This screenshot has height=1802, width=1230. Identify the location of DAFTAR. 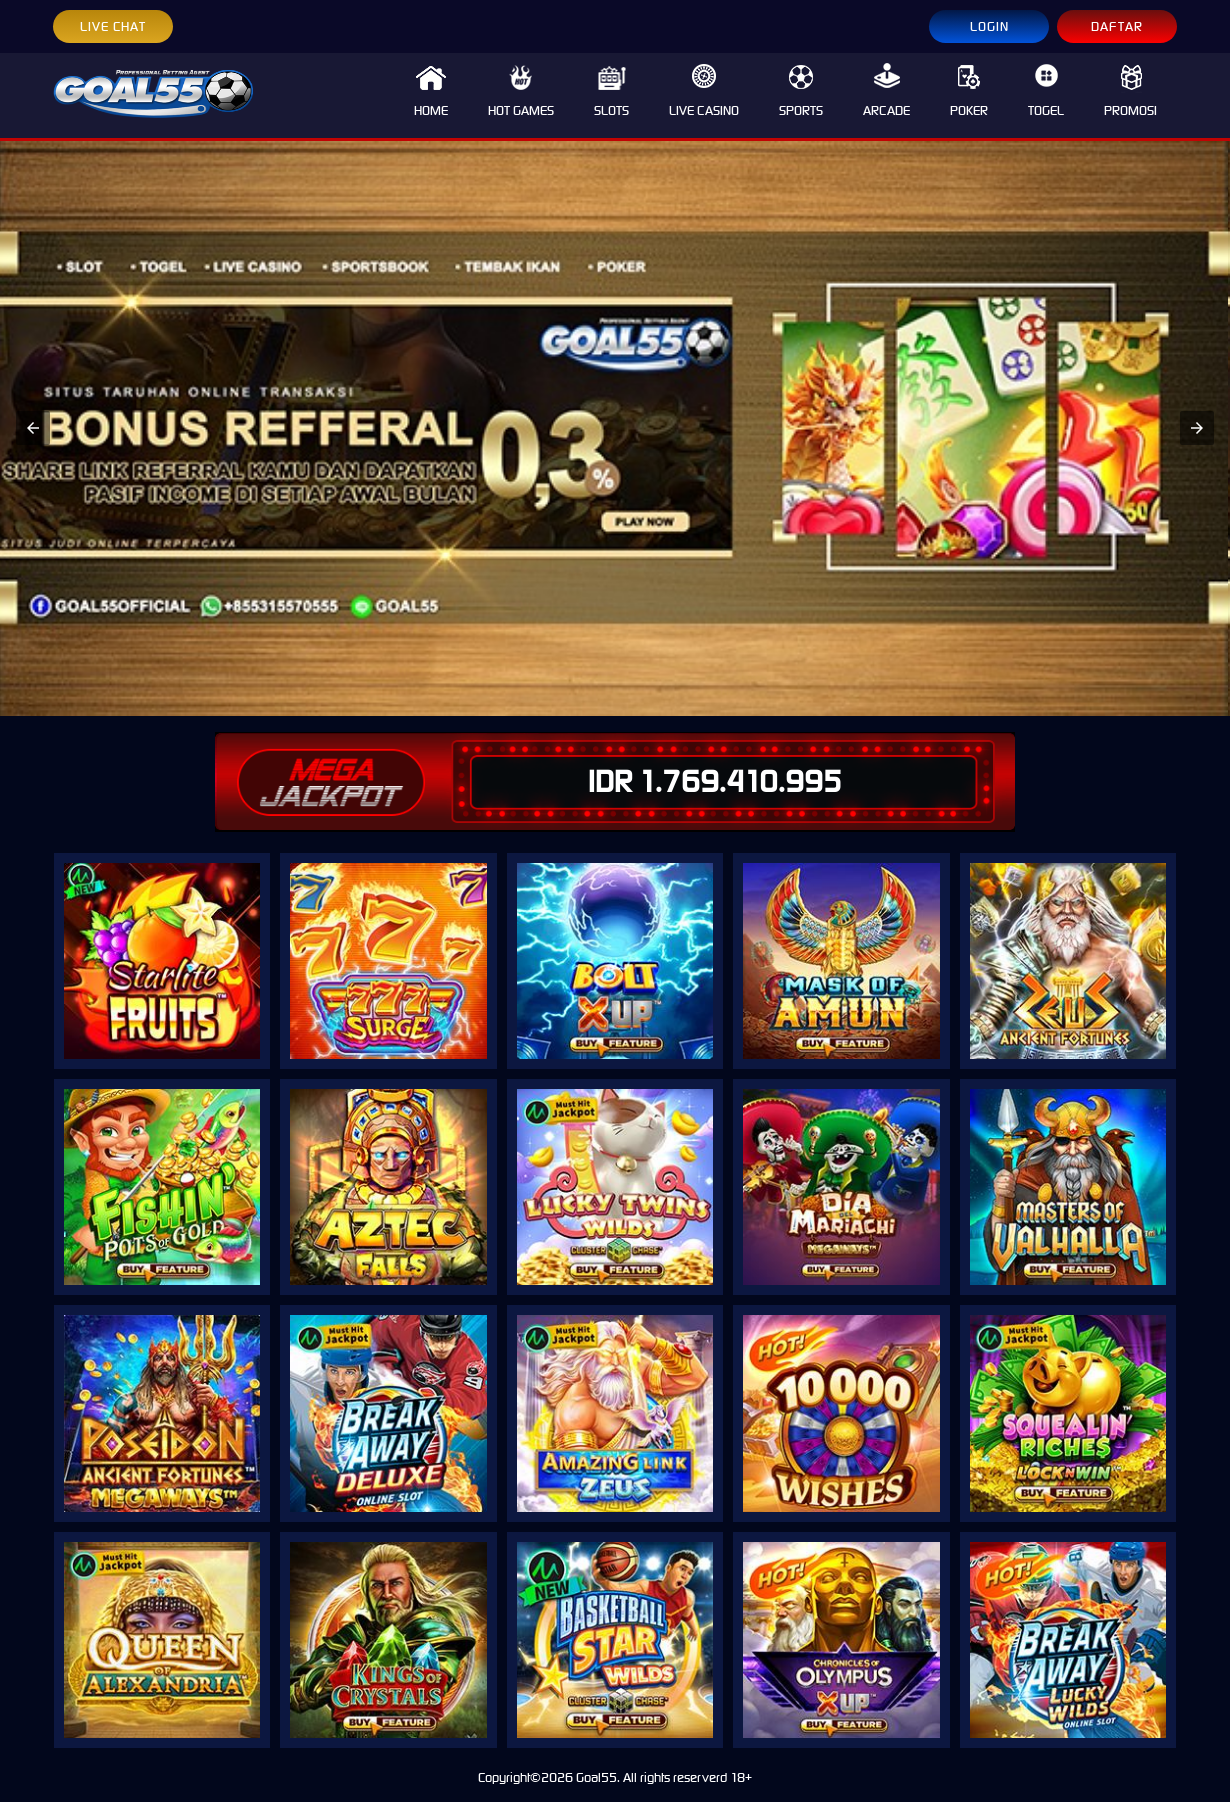
(1117, 26).